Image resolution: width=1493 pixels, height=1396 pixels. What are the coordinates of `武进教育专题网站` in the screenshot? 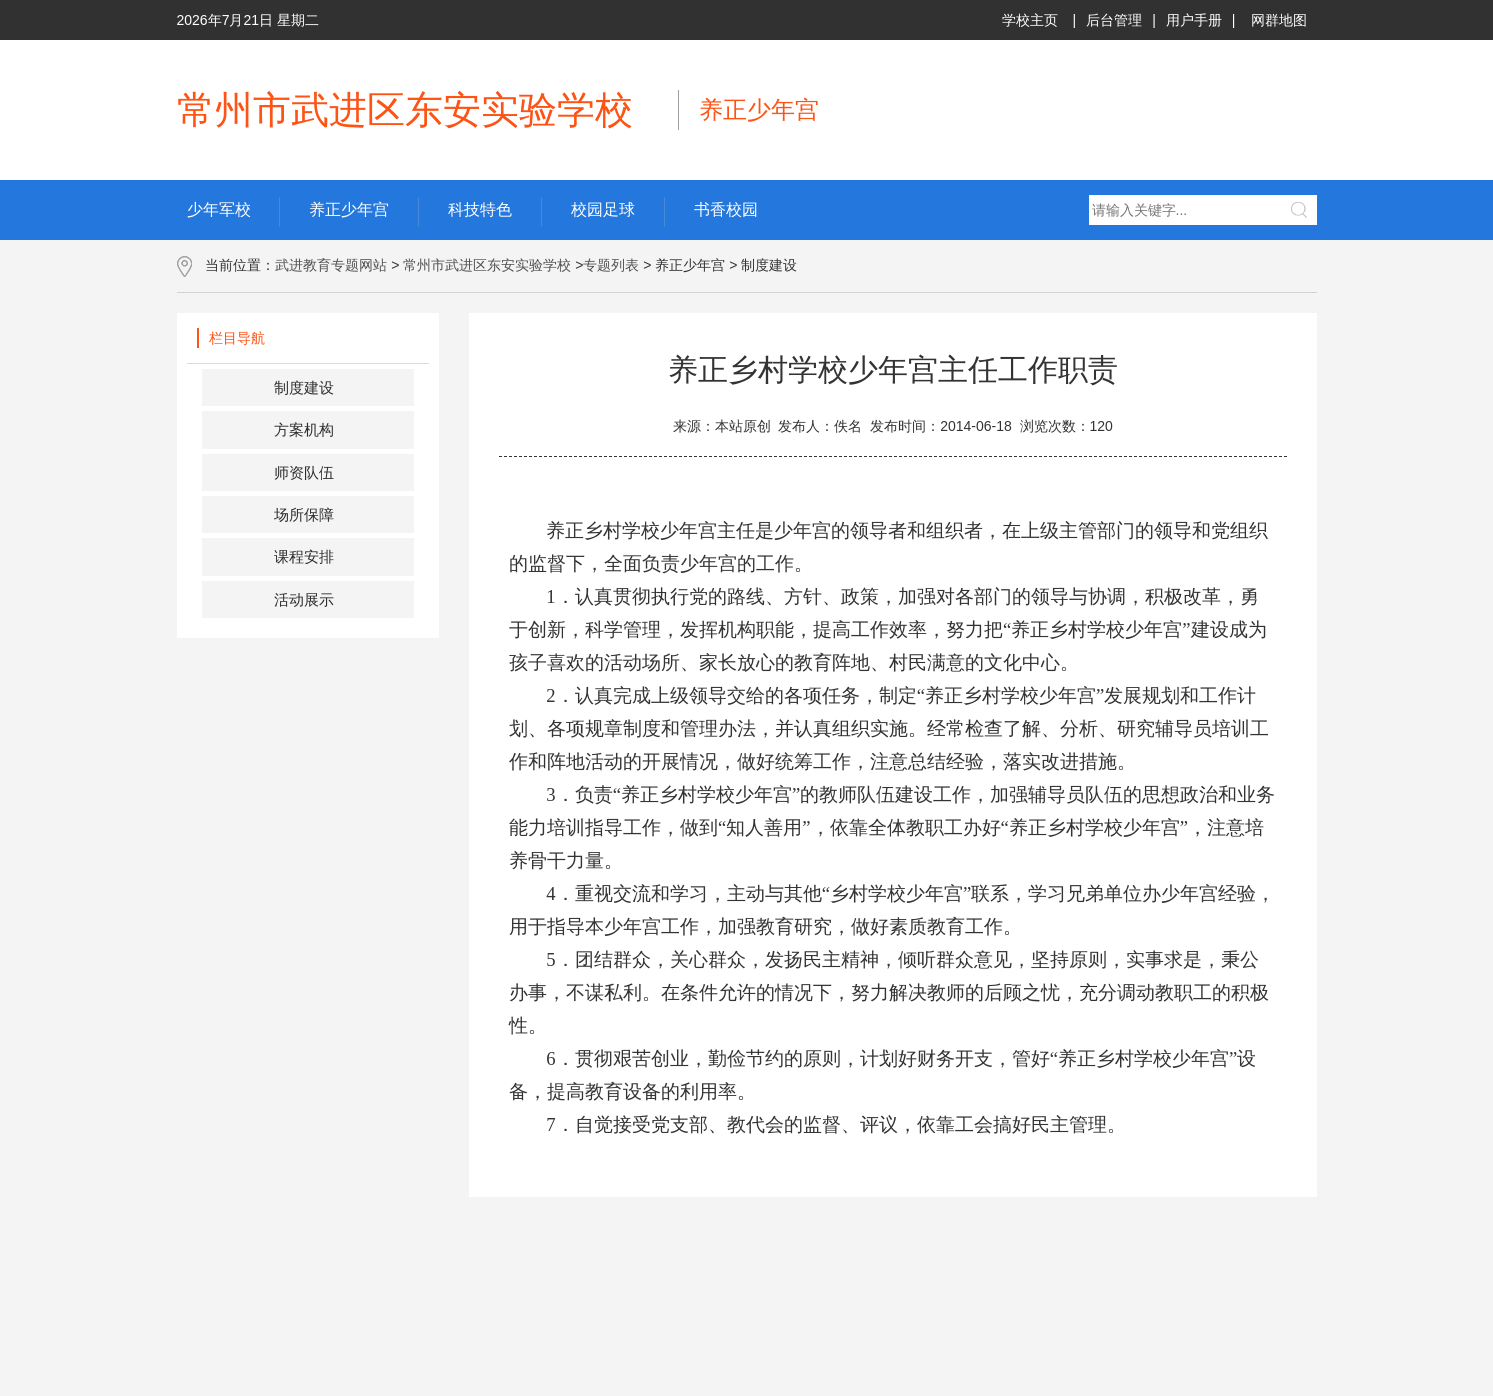 It's located at (331, 265).